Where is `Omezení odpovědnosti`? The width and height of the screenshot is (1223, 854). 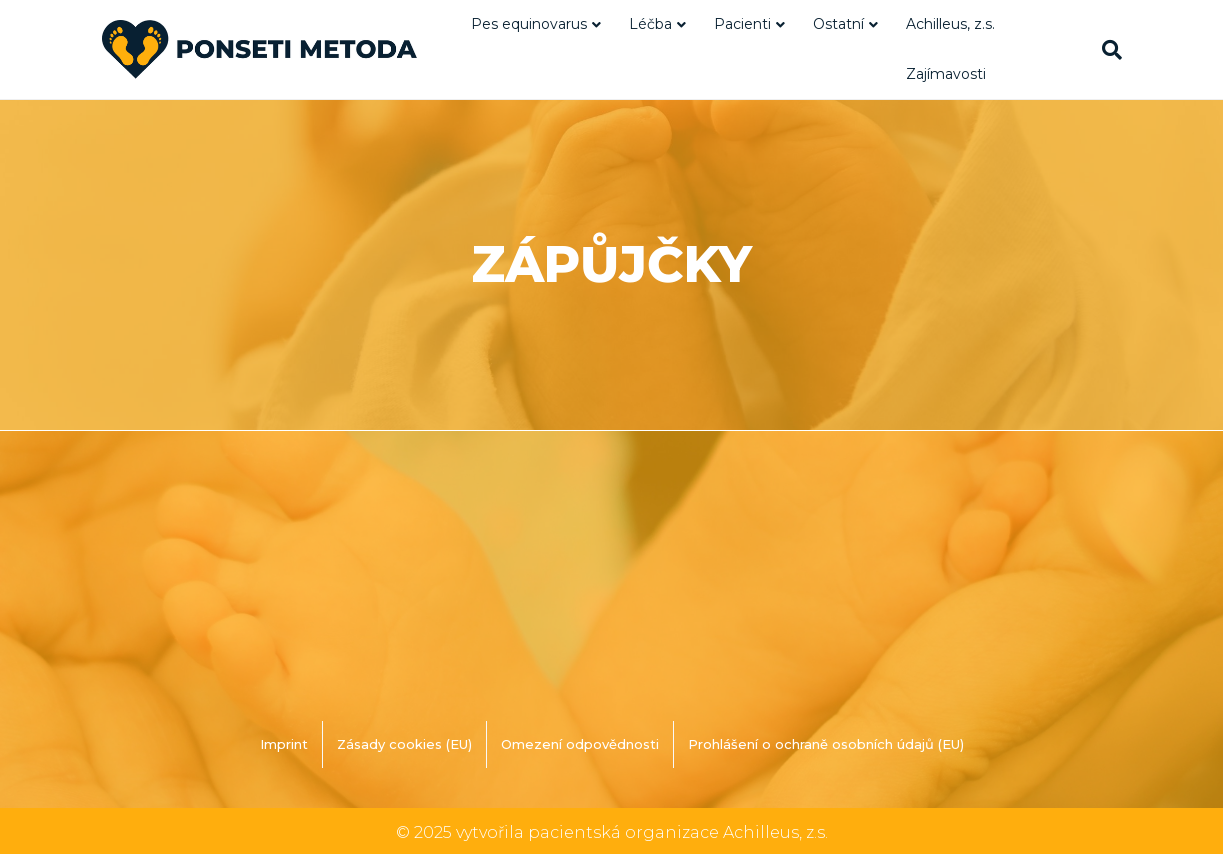
Omezení odpovědnosti is located at coordinates (580, 744).